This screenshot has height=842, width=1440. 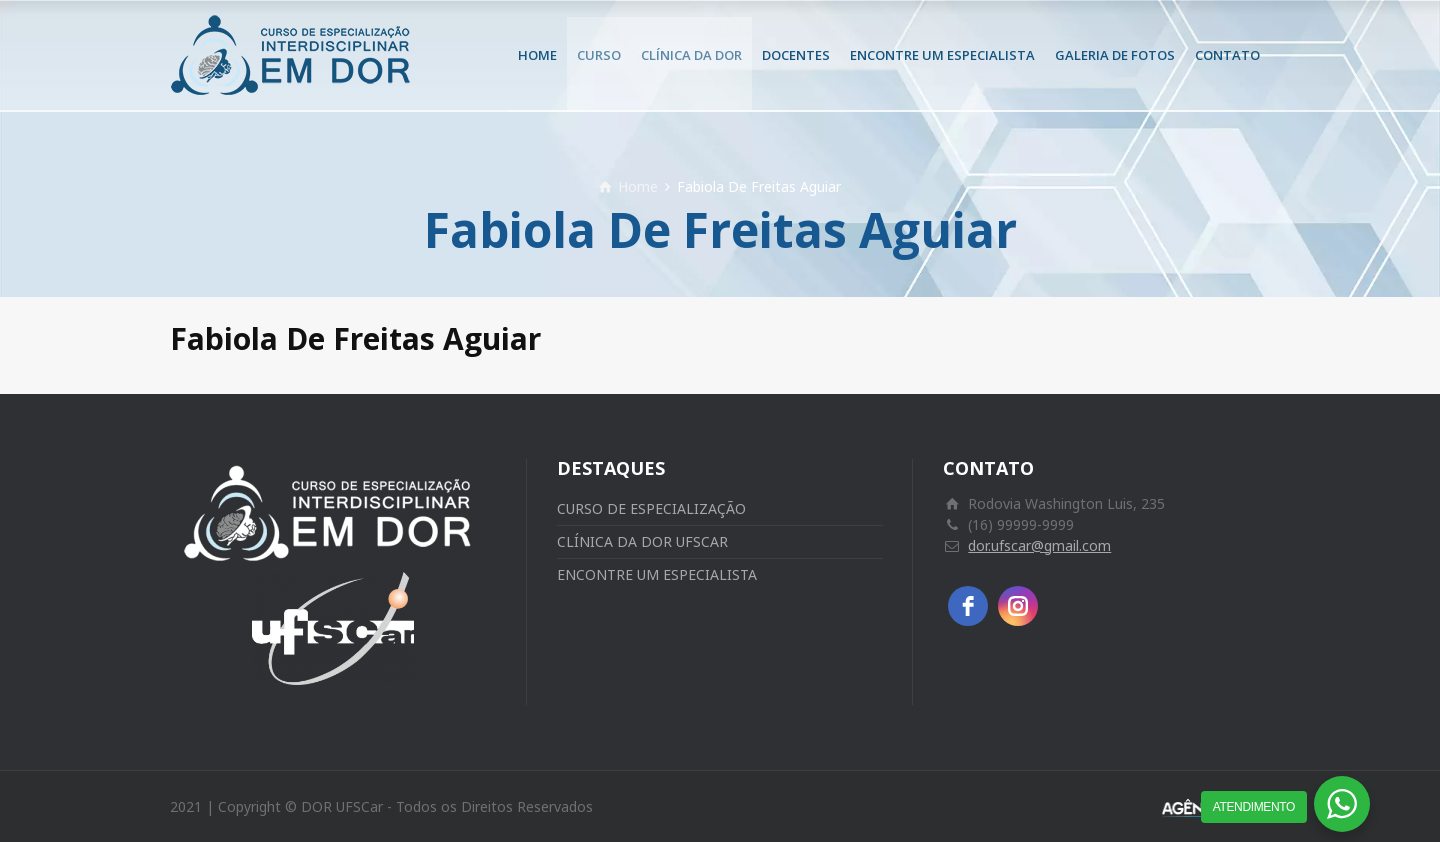 What do you see at coordinates (1227, 55) in the screenshot?
I see `CONTATO` at bounding box center [1227, 55].